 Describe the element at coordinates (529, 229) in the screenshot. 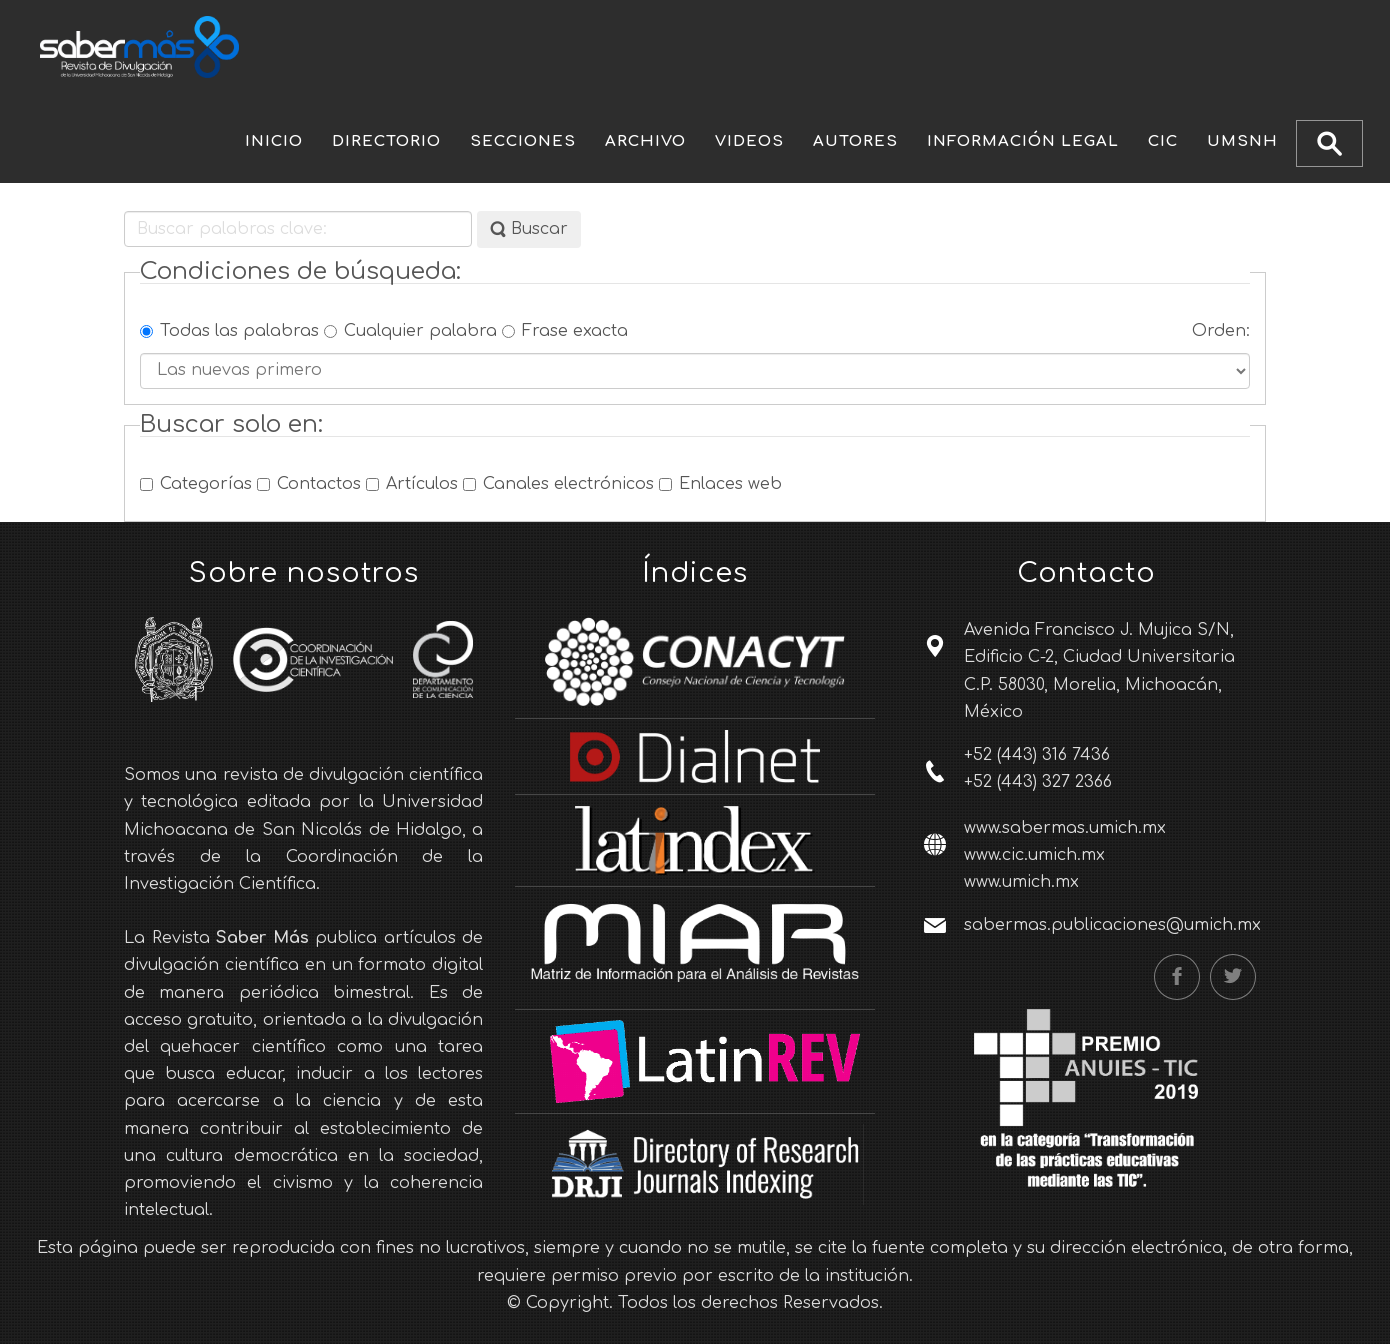

I see `Buscar` at that location.